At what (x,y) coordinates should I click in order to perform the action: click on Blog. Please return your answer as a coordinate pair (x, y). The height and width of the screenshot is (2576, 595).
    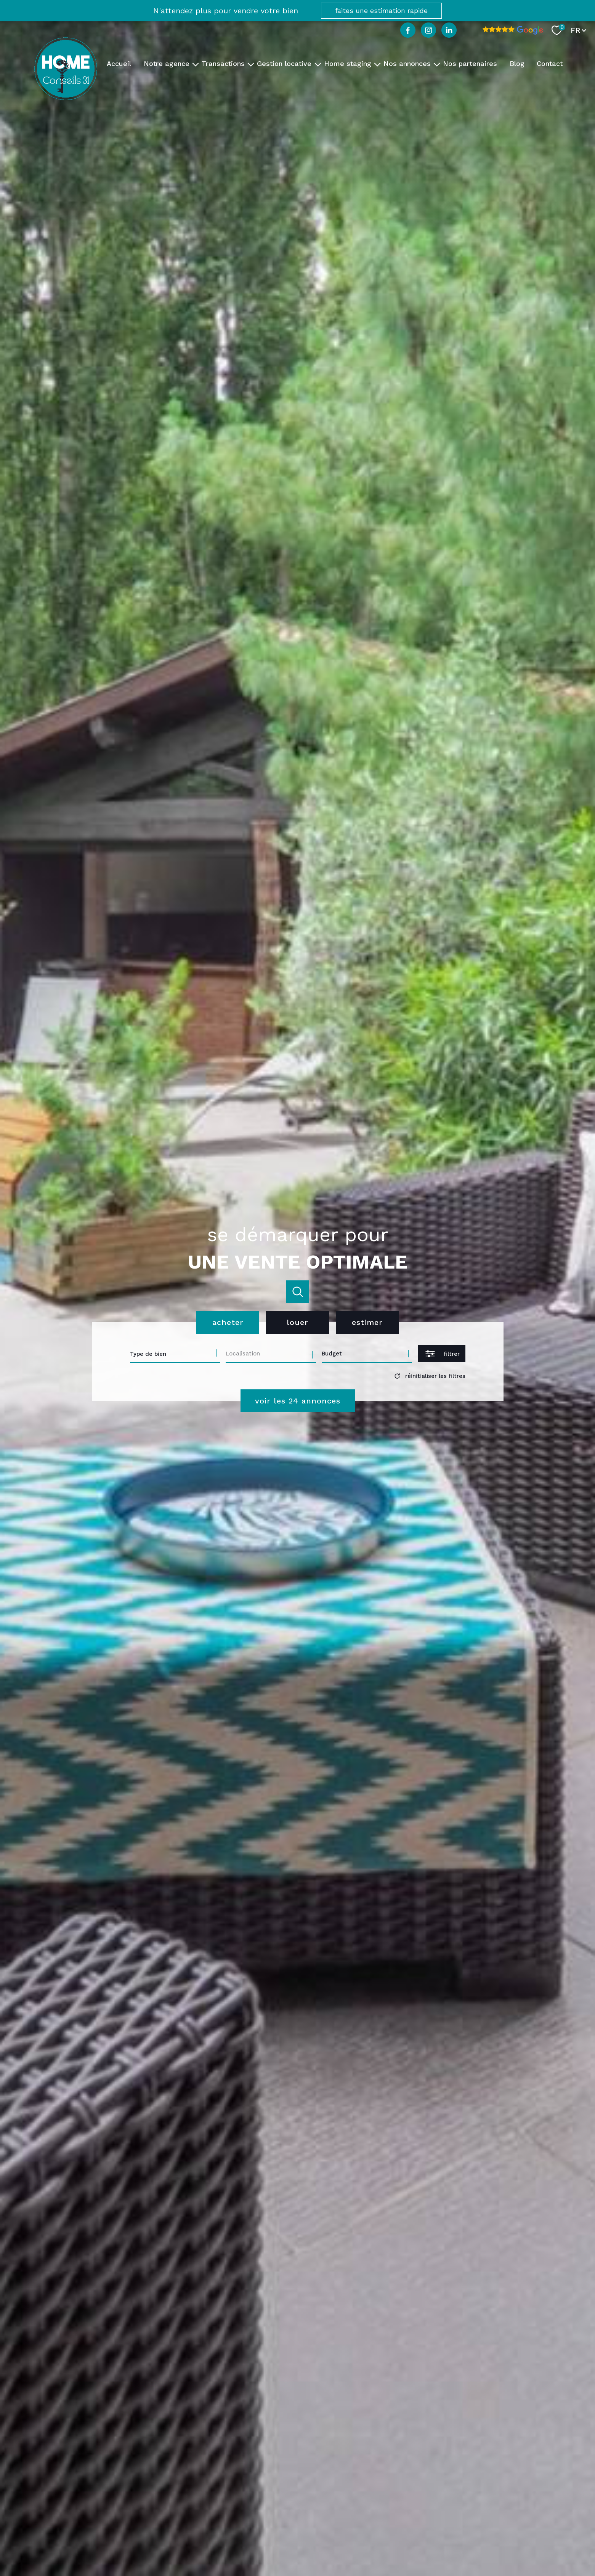
    Looking at the image, I should click on (517, 63).